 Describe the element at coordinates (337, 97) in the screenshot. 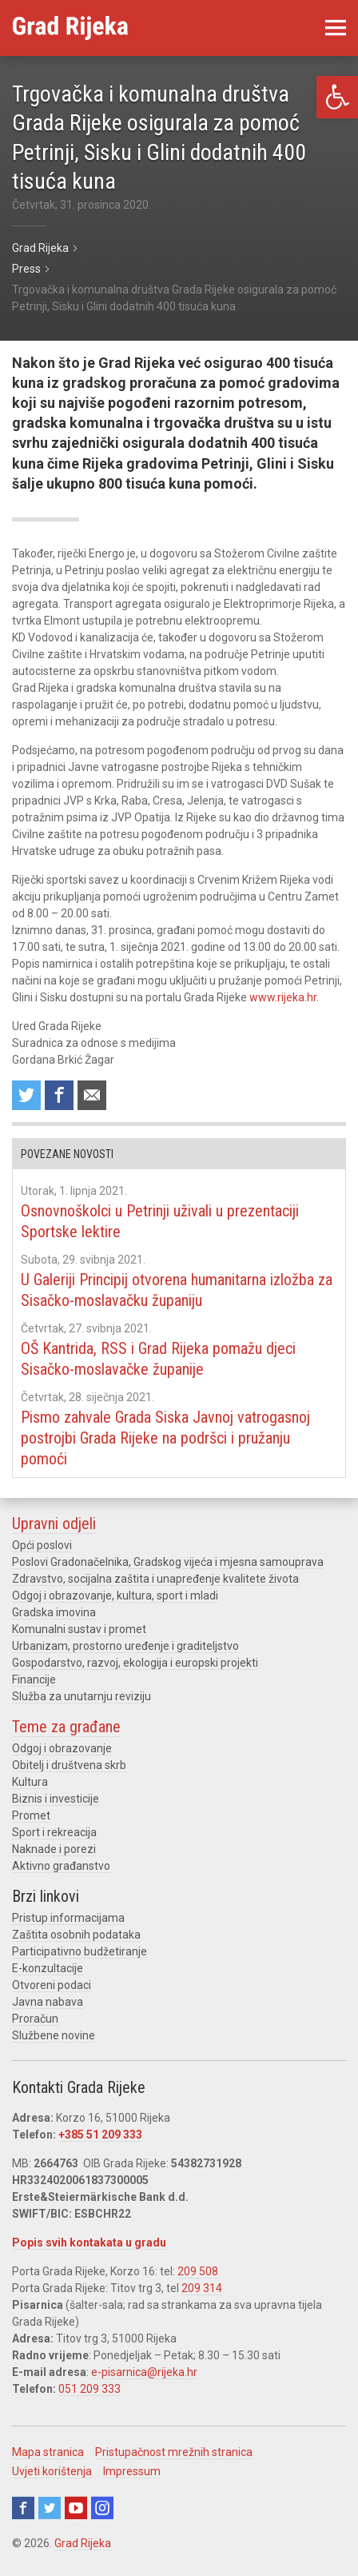

I see `[link]` at that location.